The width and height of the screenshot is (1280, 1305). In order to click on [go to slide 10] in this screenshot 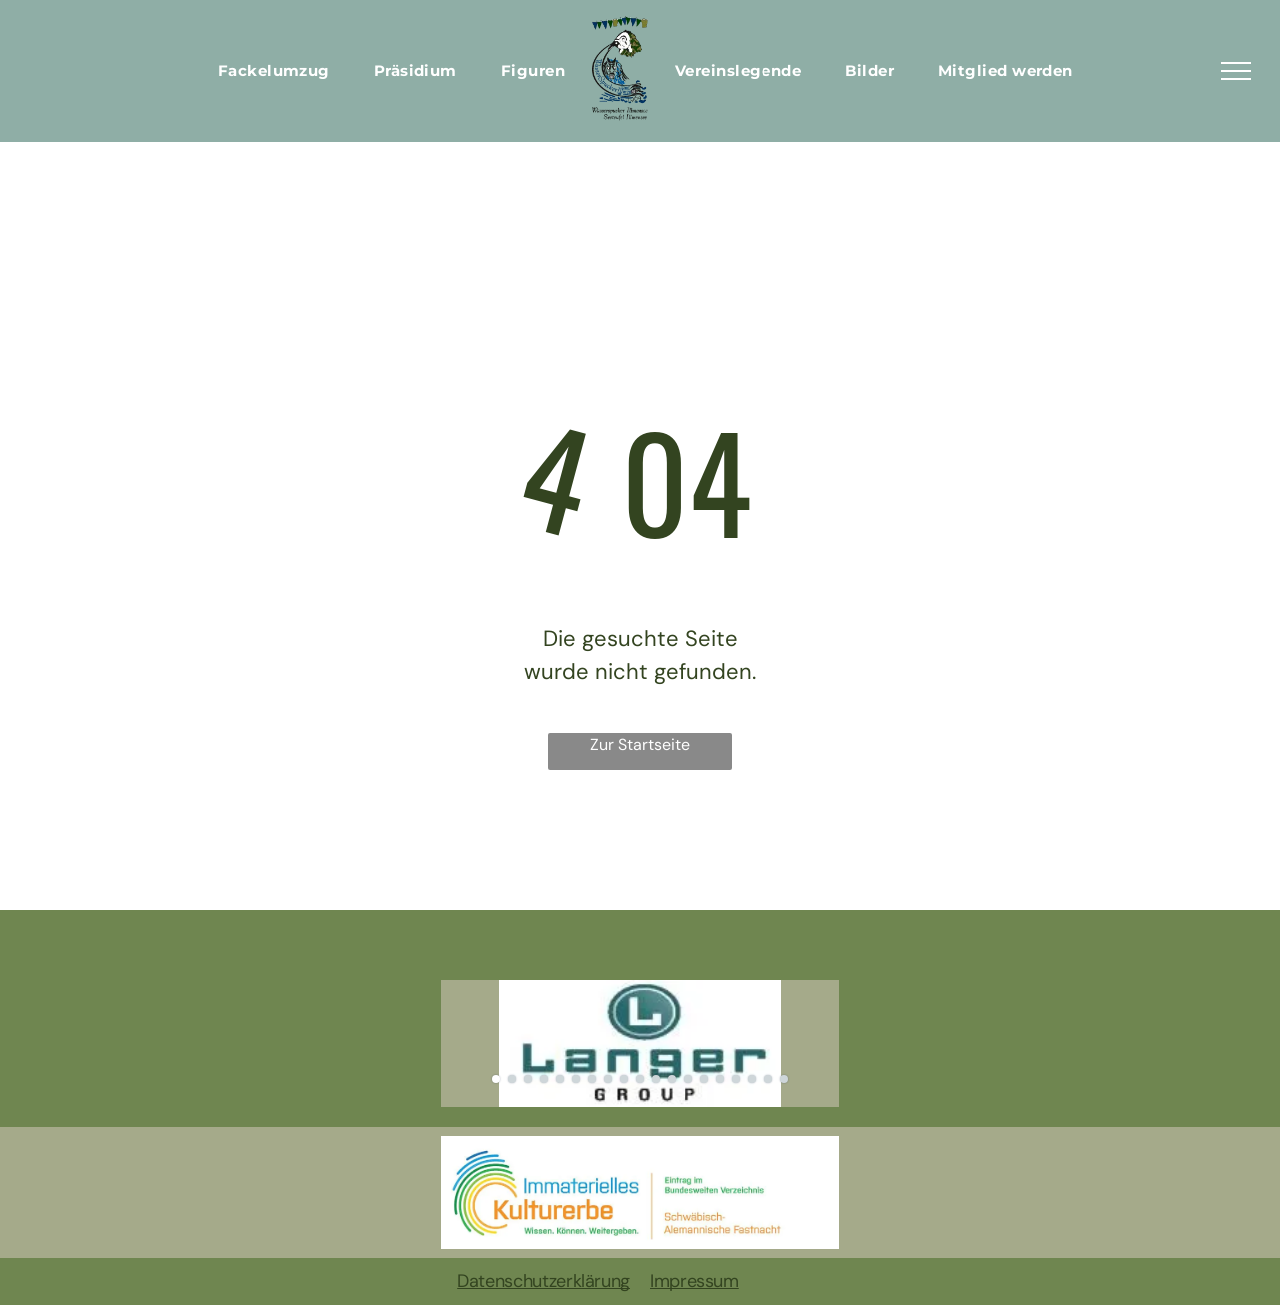, I will do `click(640, 1079)`.